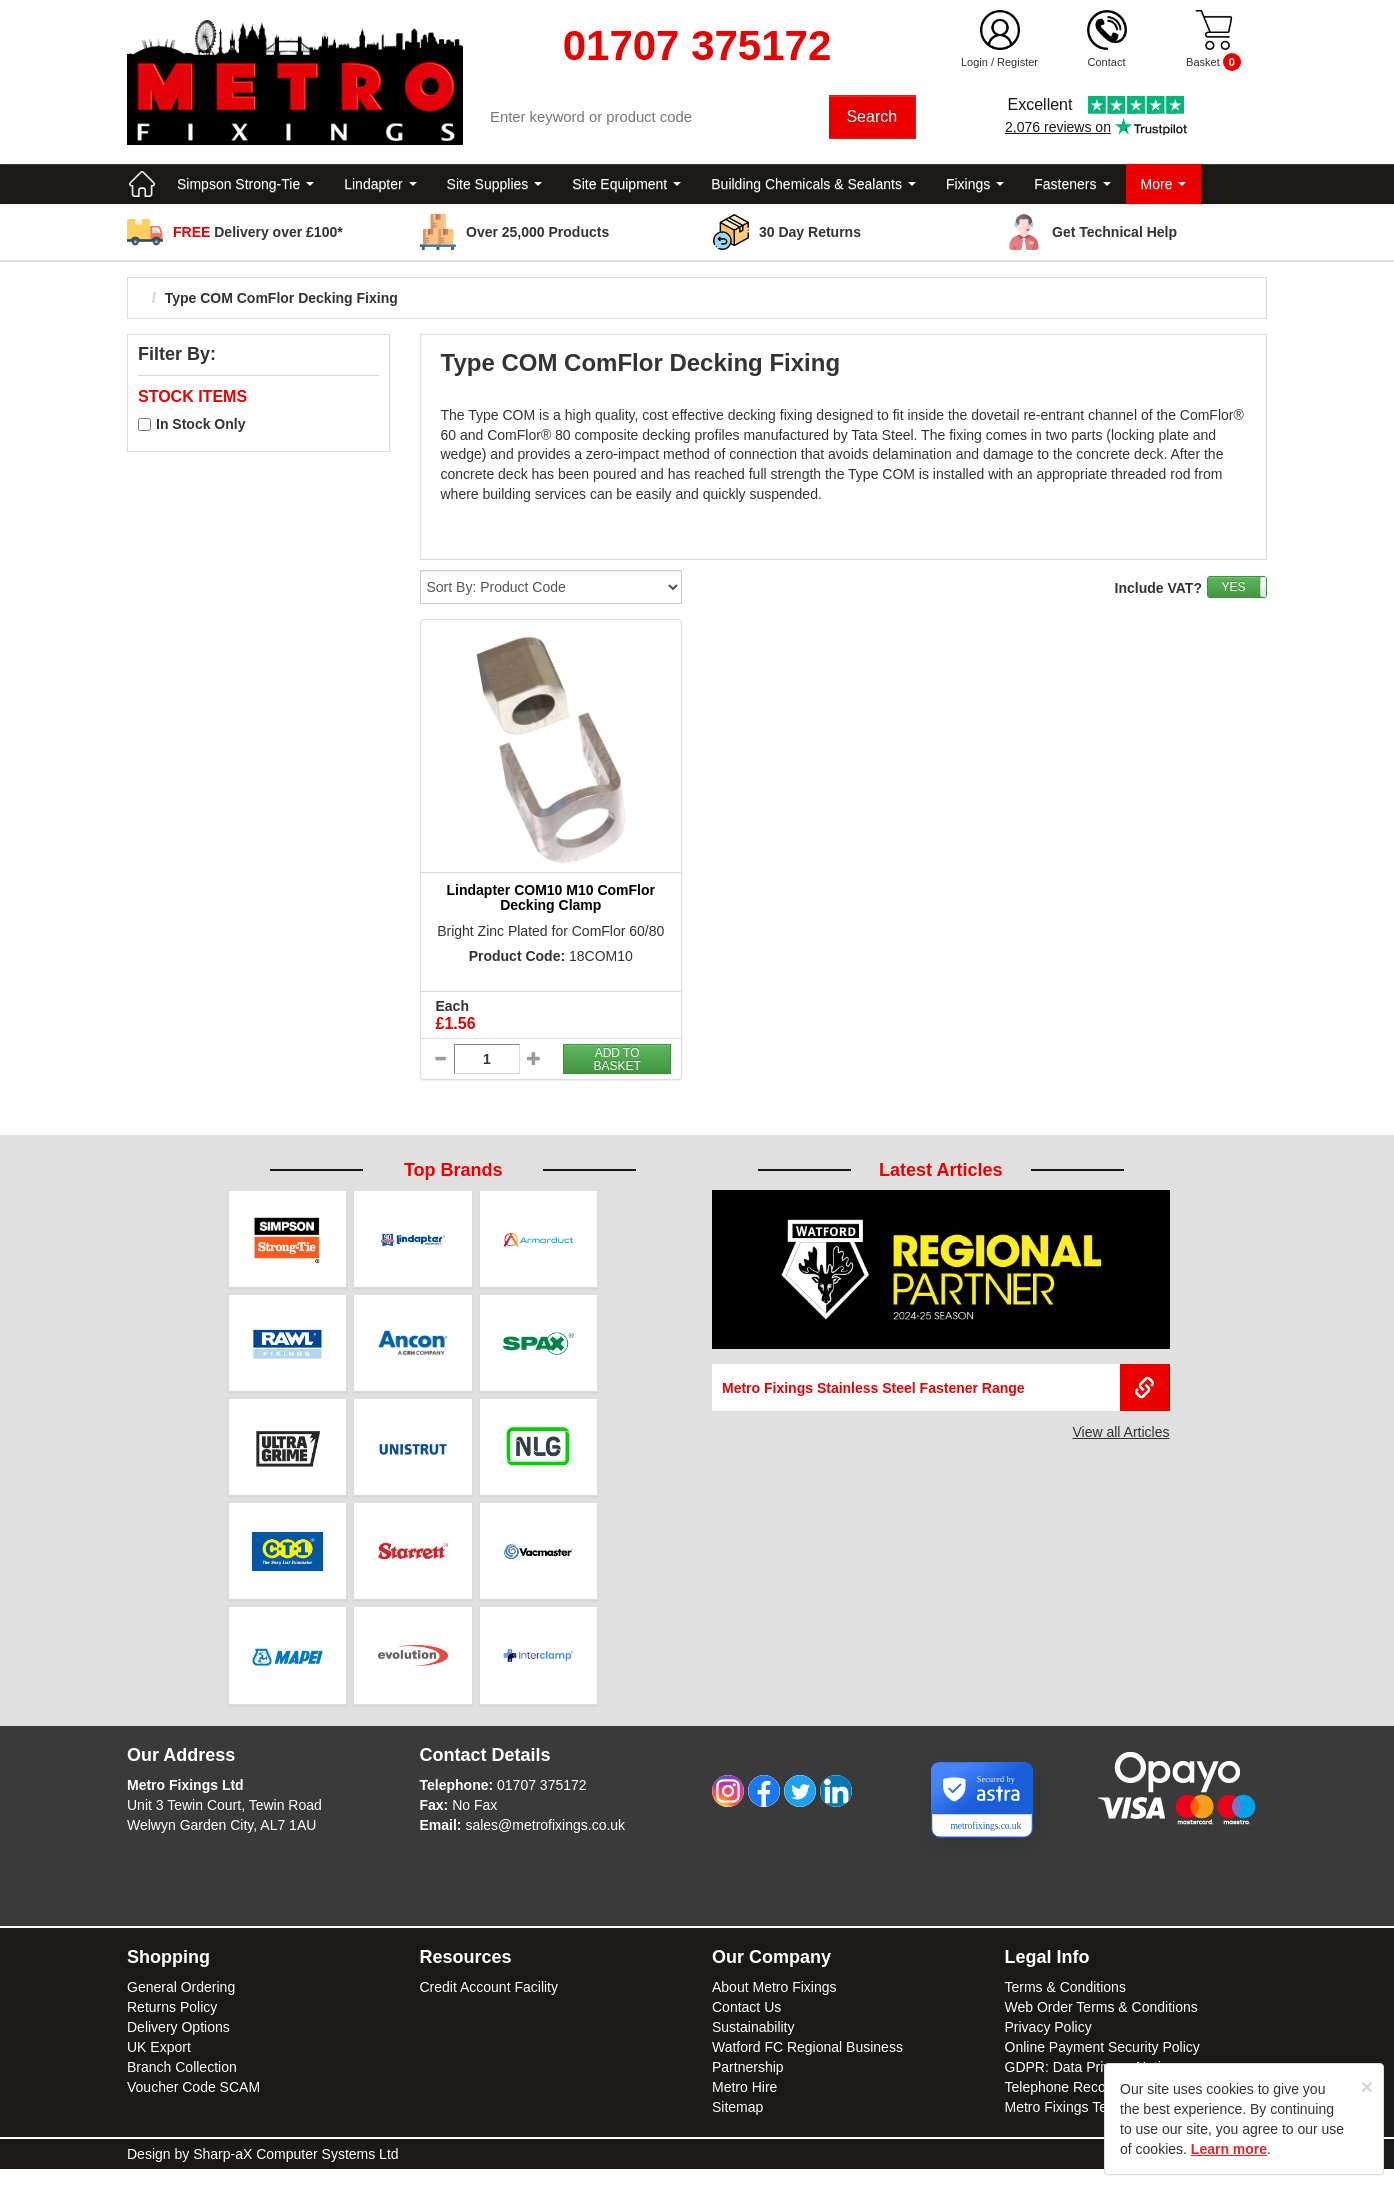  What do you see at coordinates (489, 2003) in the screenshot?
I see `Credit Account Facility` at bounding box center [489, 2003].